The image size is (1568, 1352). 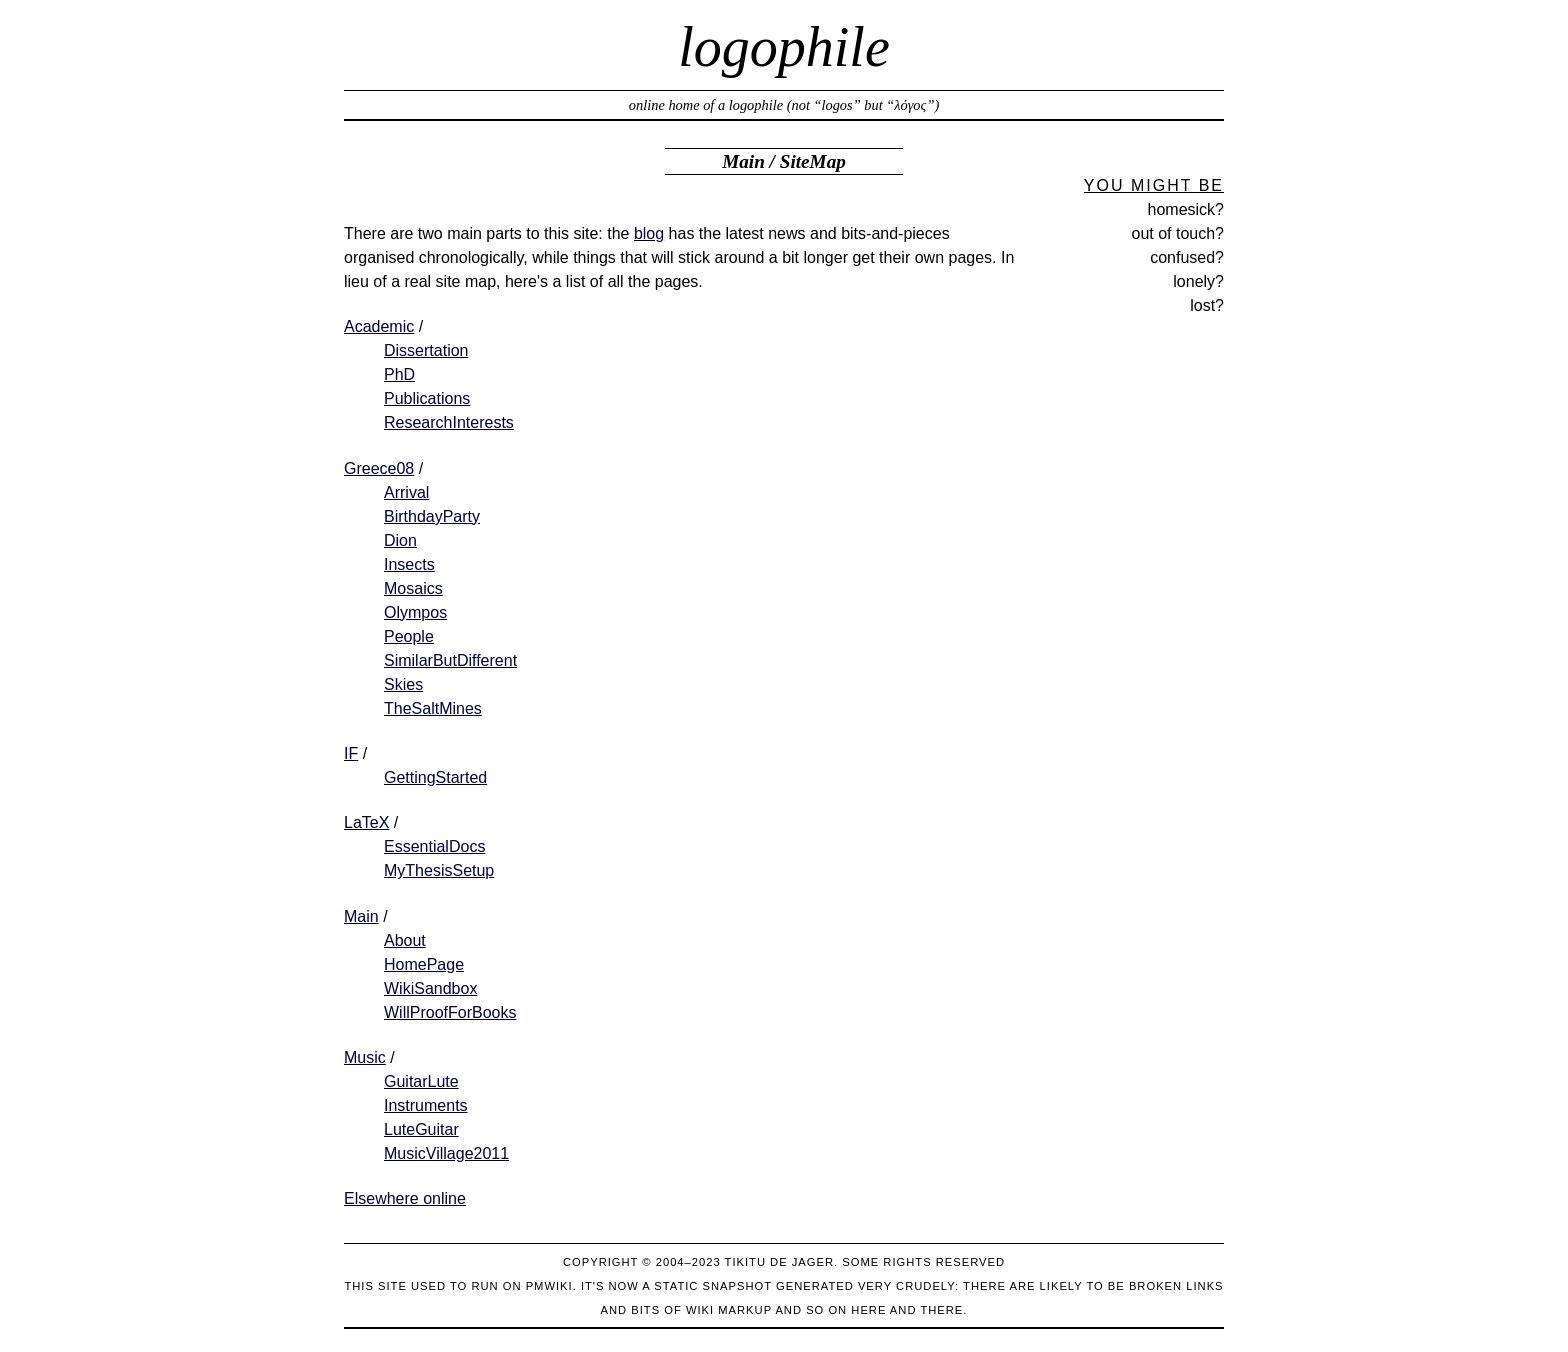 I want to click on Arrival, so click(x=406, y=492).